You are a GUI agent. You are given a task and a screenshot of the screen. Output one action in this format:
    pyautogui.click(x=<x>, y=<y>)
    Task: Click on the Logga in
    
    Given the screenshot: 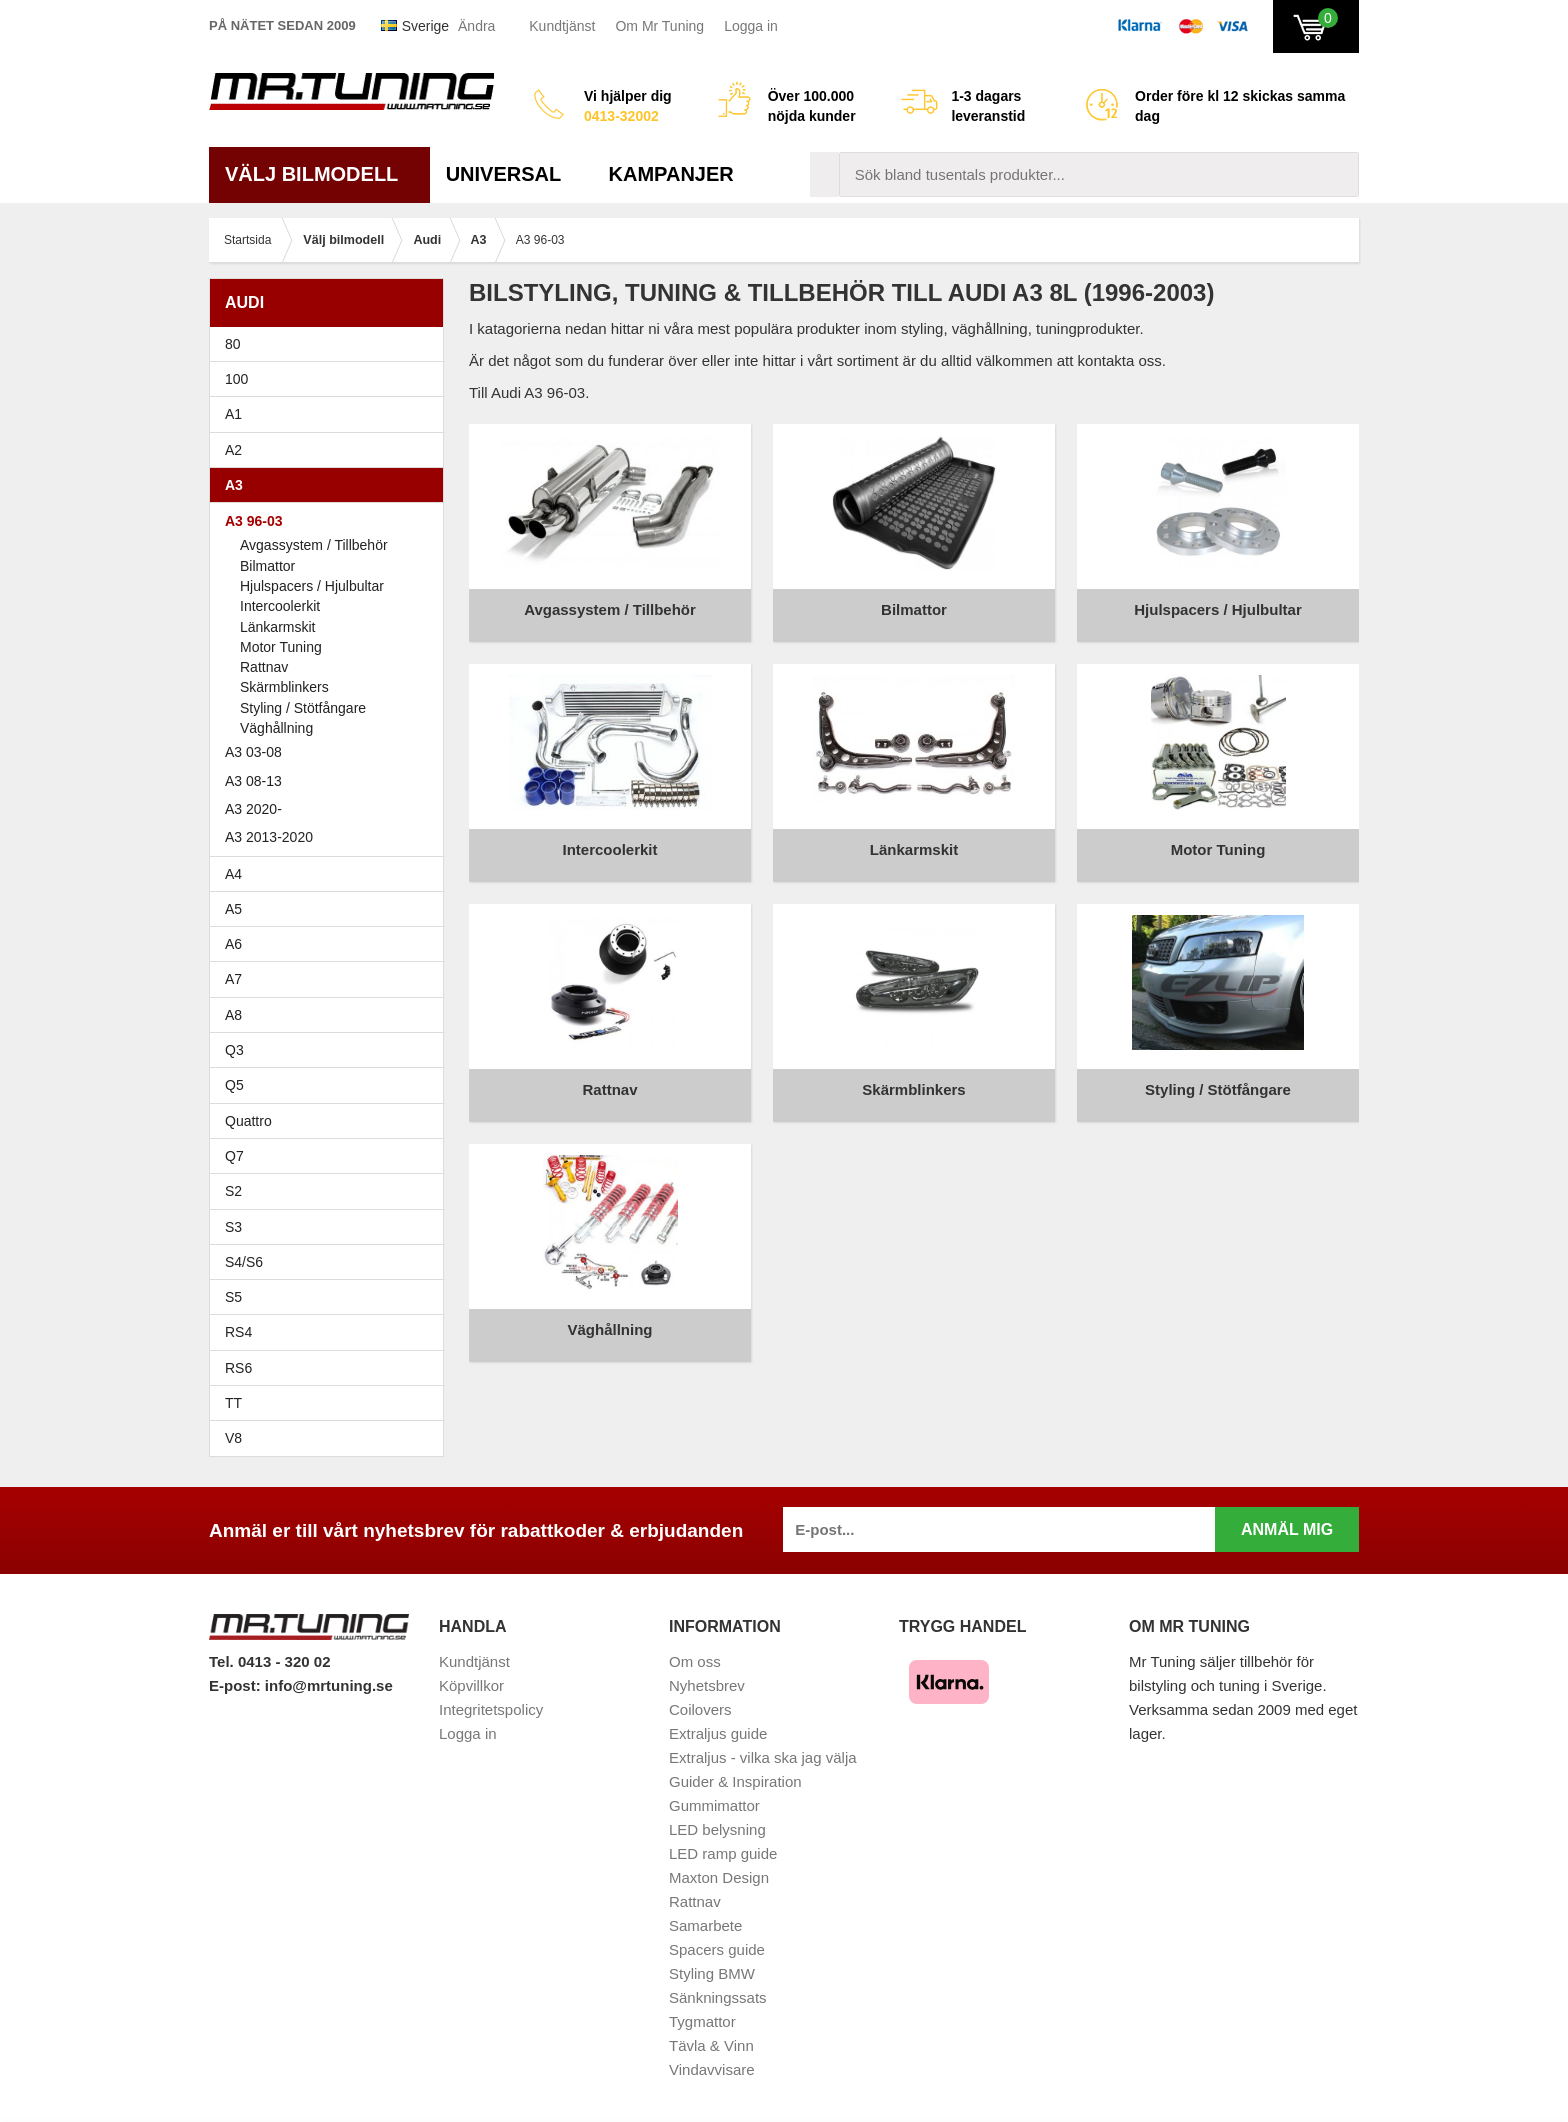 What is the action you would take?
    pyautogui.click(x=751, y=26)
    